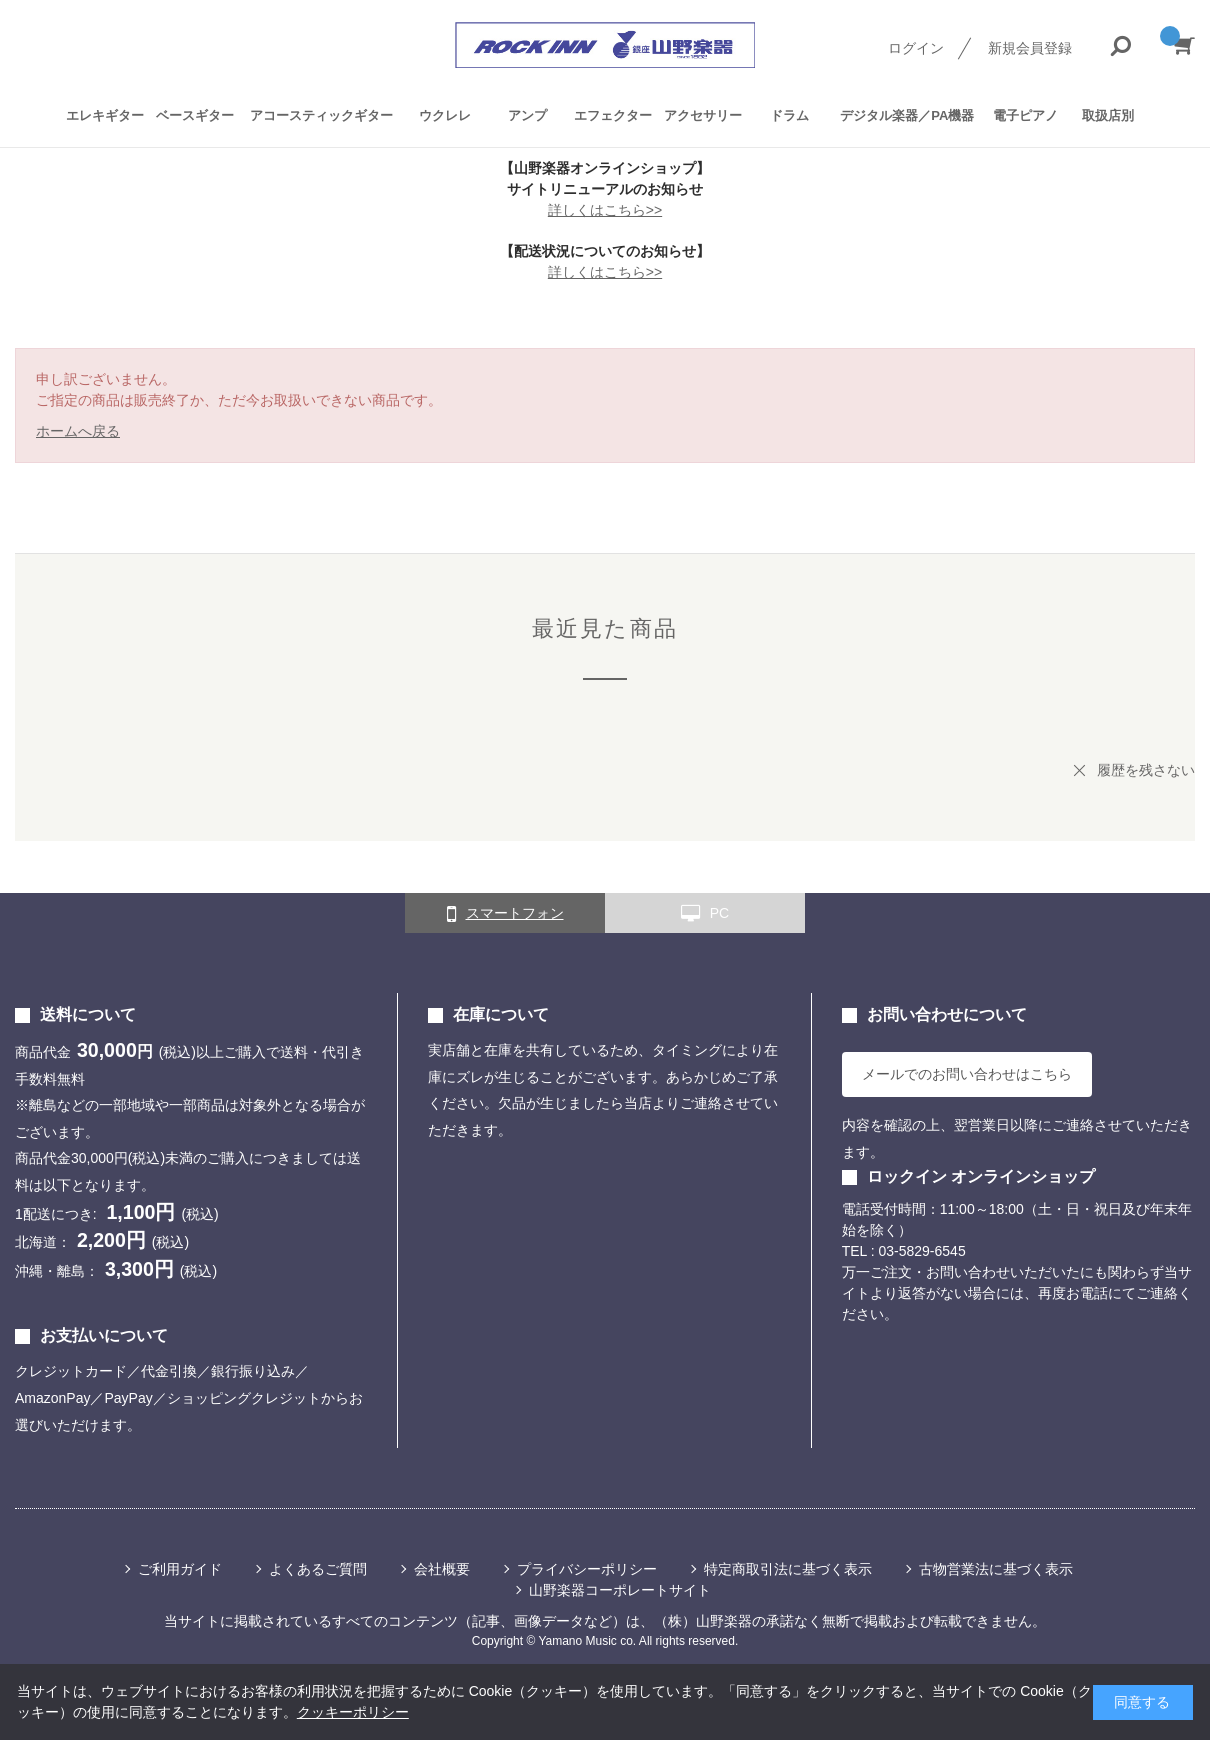  I want to click on よくあるご質問, so click(318, 1569).